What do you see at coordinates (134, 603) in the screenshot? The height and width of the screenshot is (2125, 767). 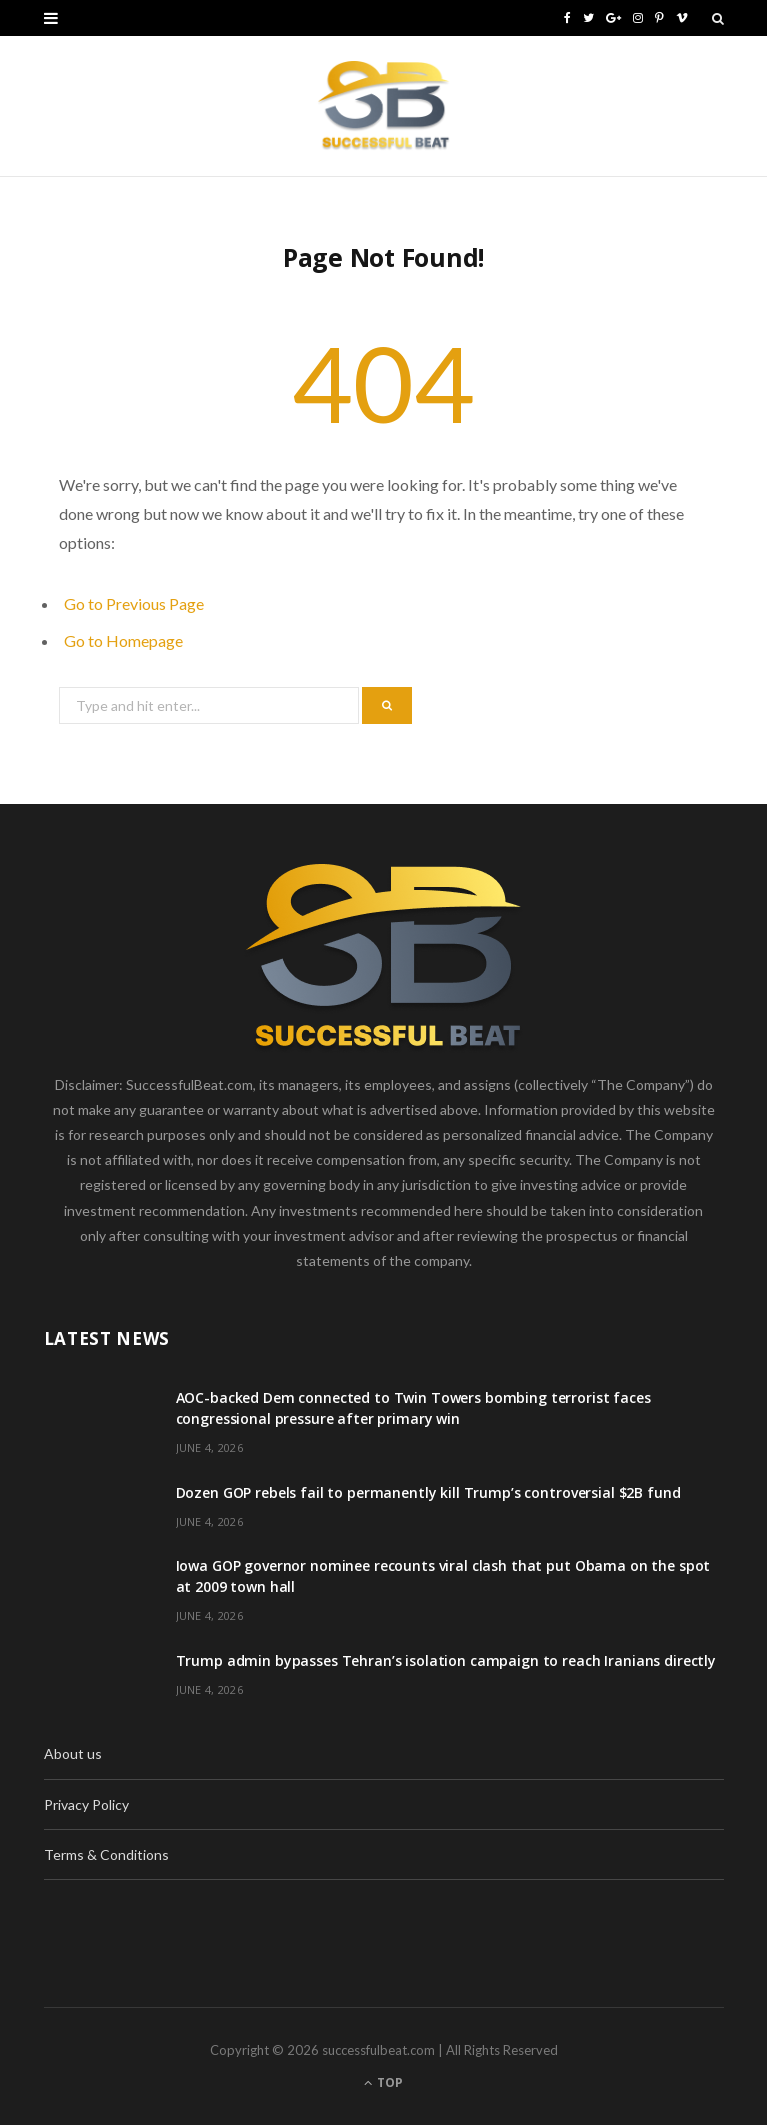 I see `Go to Previous Page` at bounding box center [134, 603].